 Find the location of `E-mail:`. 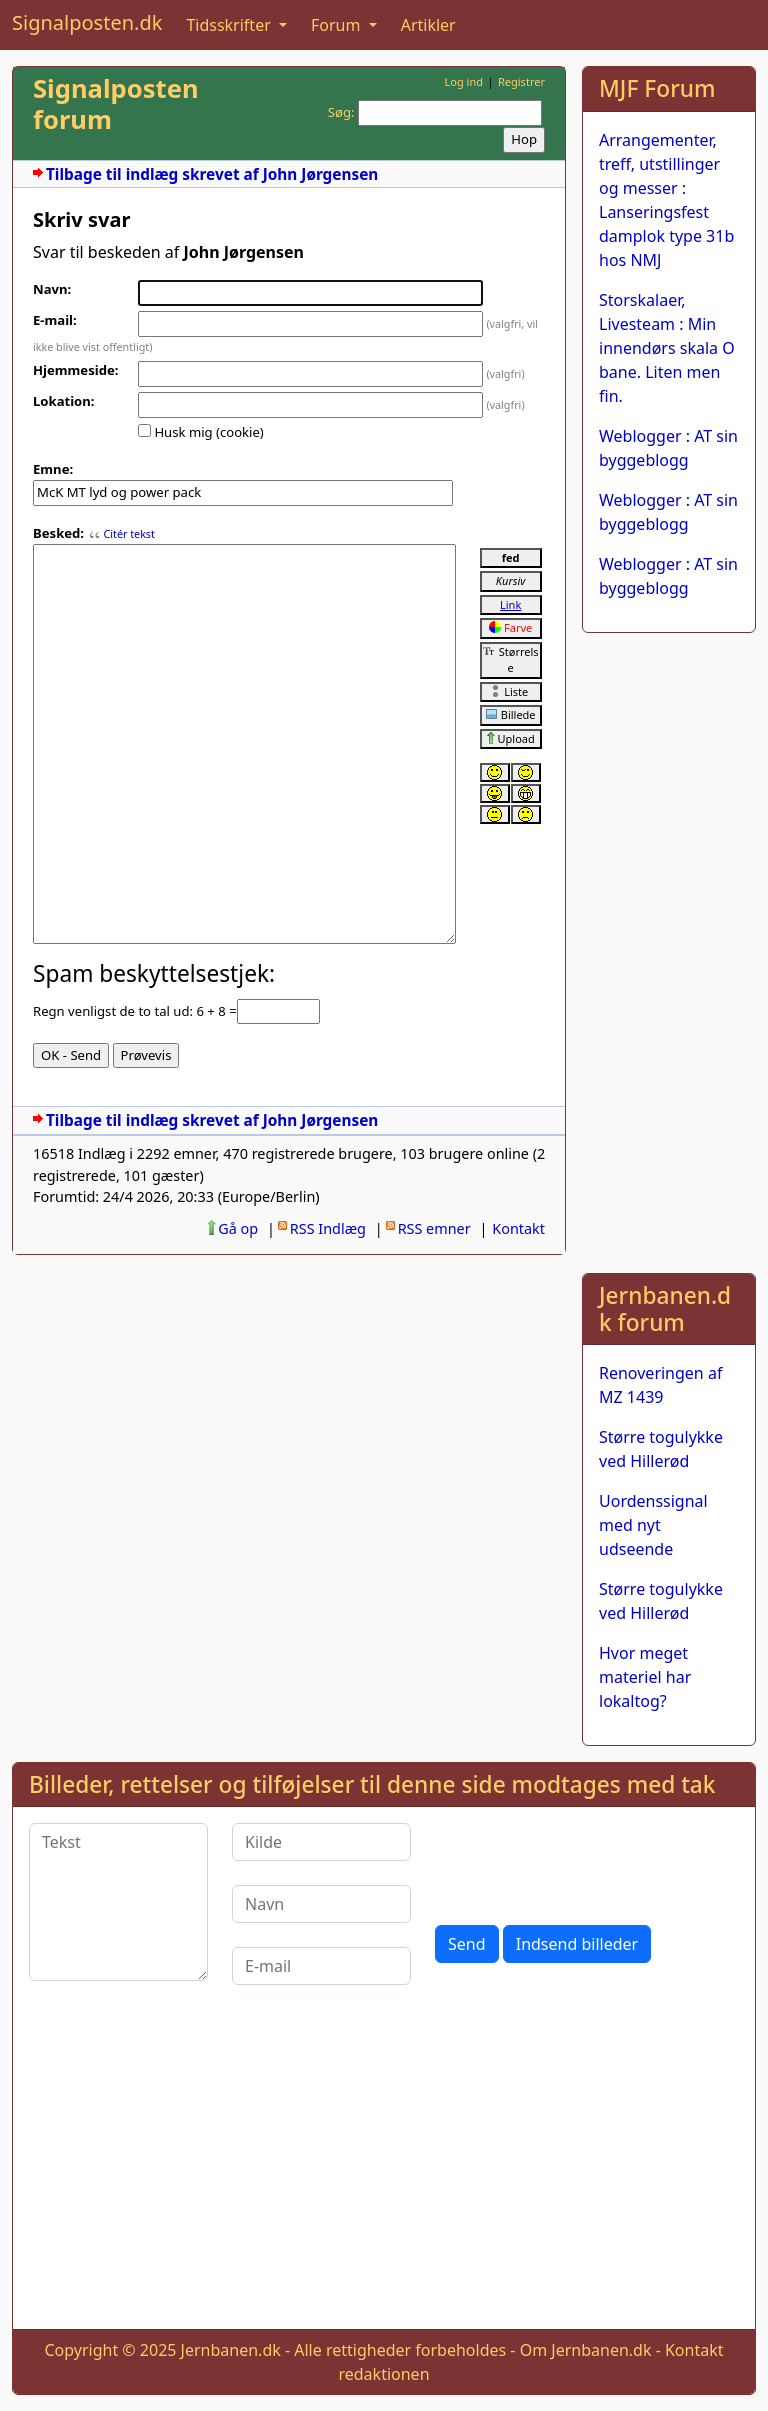

E-mail: is located at coordinates (55, 320).